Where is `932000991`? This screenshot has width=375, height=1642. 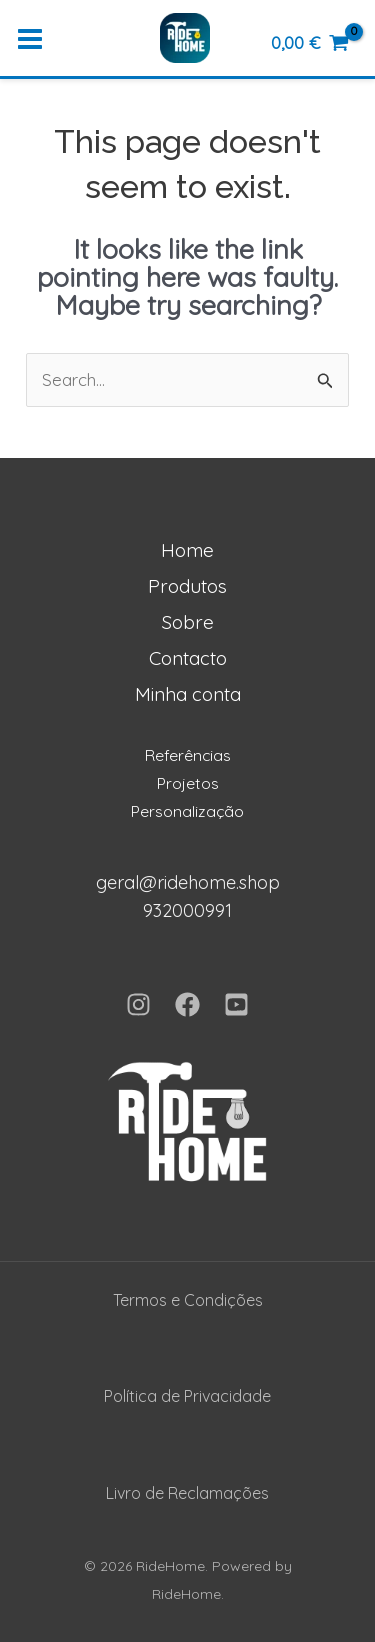
932000991 is located at coordinates (187, 910).